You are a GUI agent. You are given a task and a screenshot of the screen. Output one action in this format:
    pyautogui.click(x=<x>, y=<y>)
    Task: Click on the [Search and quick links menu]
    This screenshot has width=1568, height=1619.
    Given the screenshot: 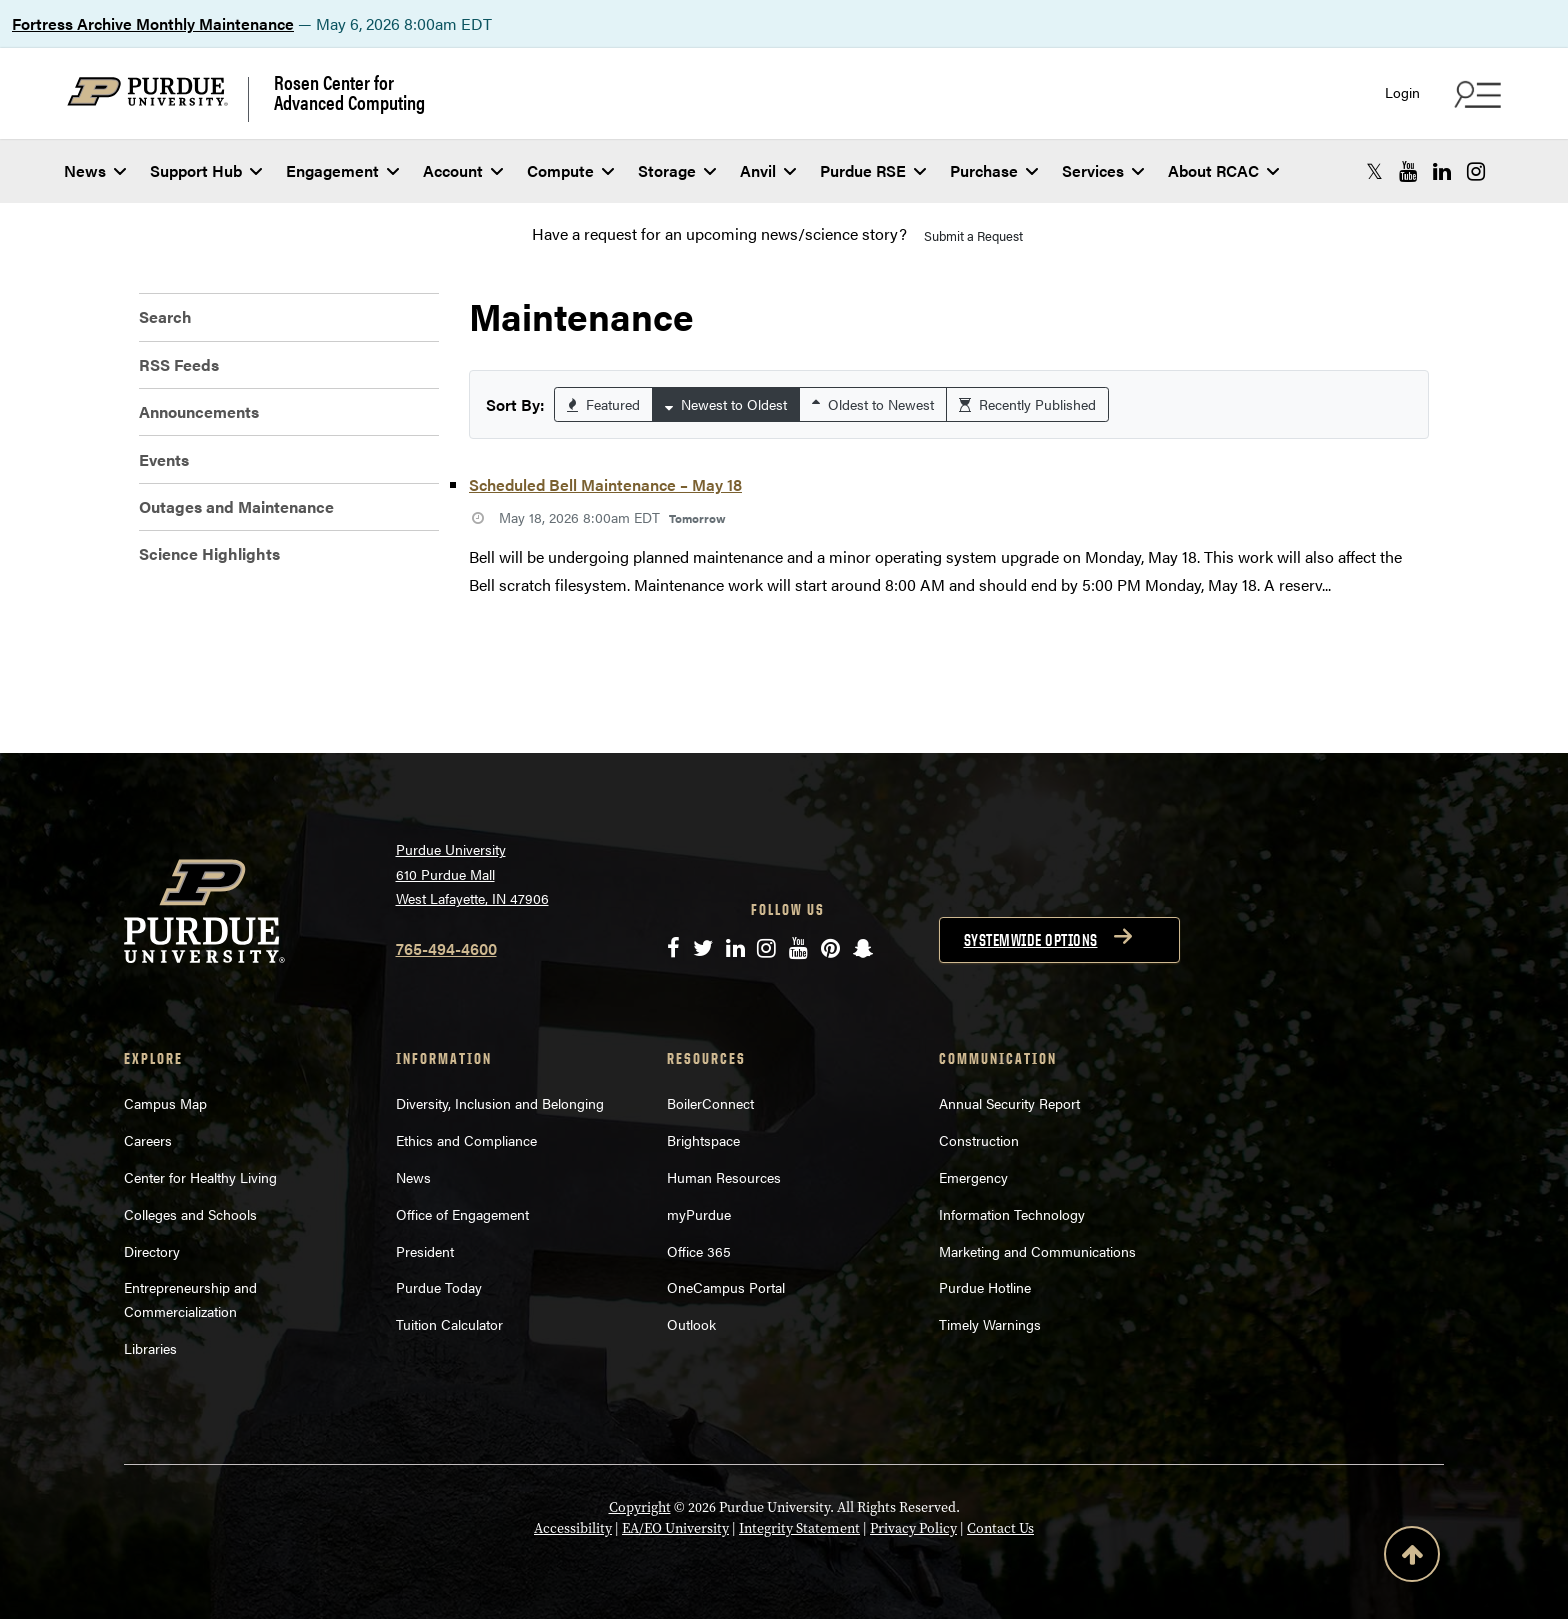 What is the action you would take?
    pyautogui.click(x=1475, y=94)
    